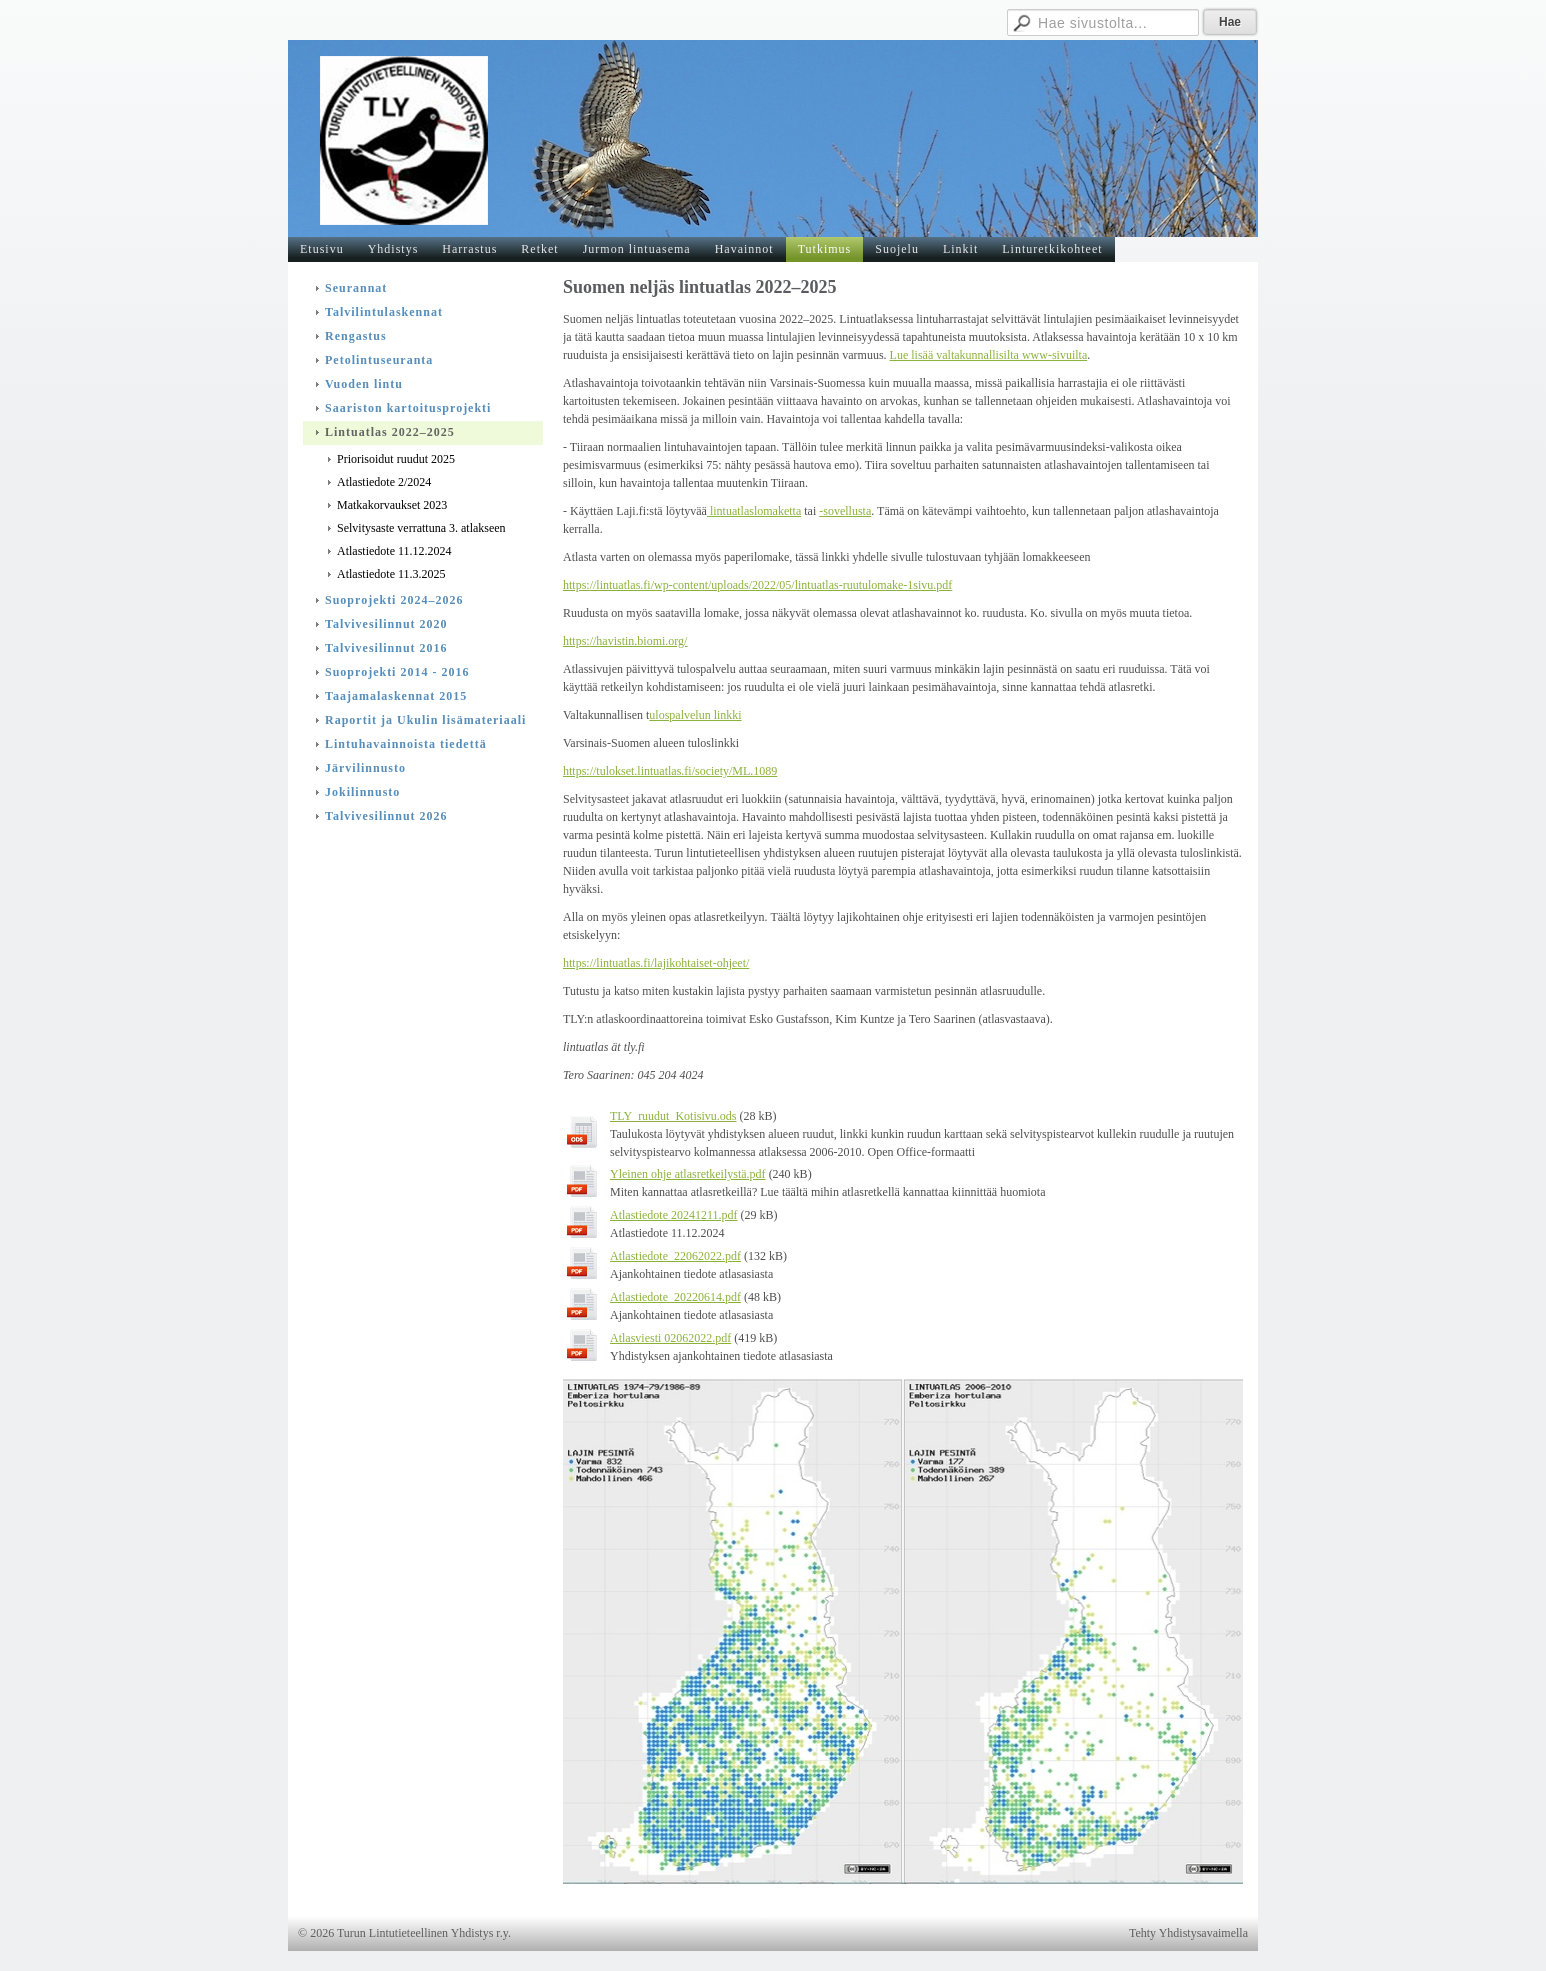 This screenshot has width=1546, height=1971. I want to click on ulospalvelun linkki, so click(695, 715).